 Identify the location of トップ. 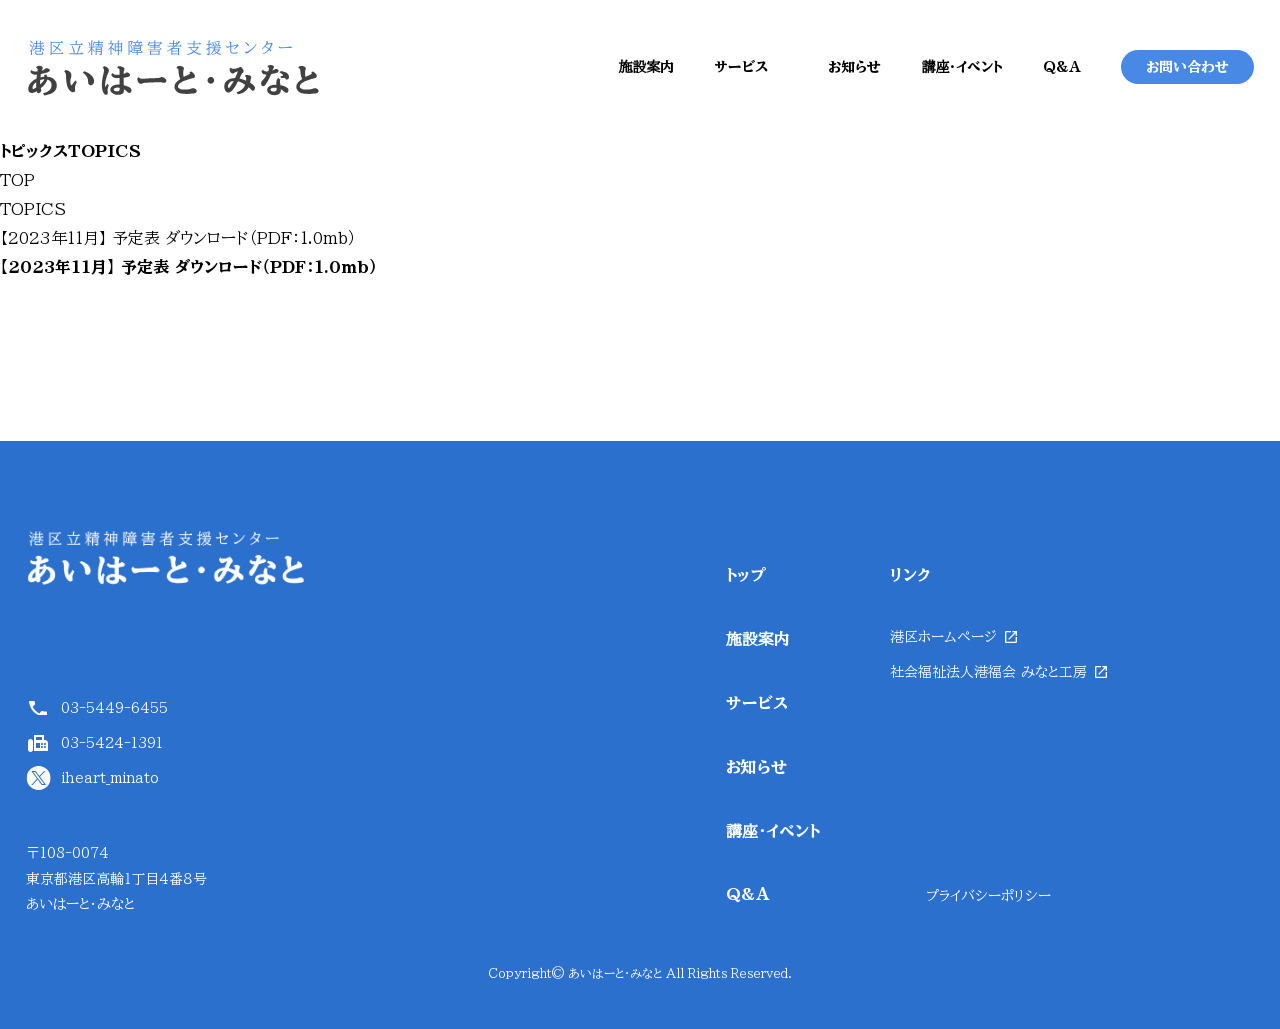
(746, 575).